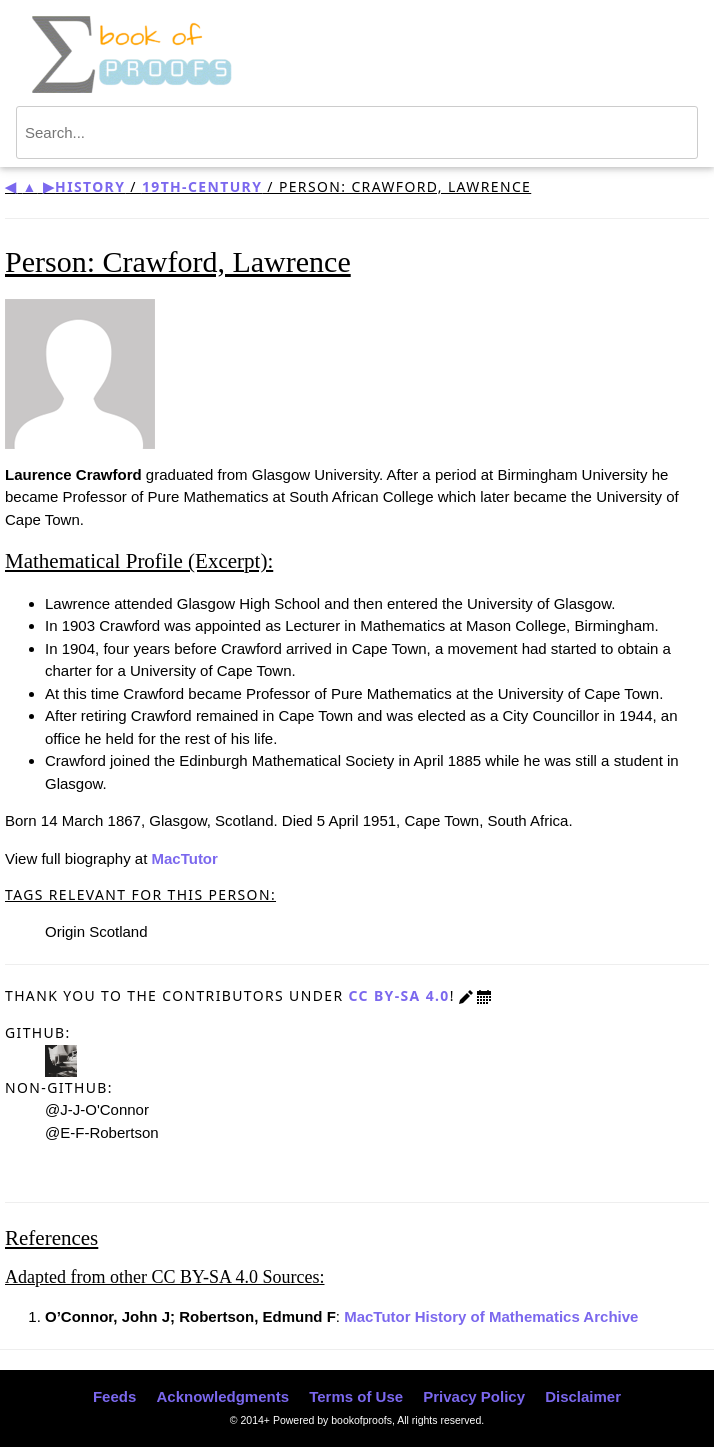 The width and height of the screenshot is (714, 1447). I want to click on MacTutor, so click(184, 858).